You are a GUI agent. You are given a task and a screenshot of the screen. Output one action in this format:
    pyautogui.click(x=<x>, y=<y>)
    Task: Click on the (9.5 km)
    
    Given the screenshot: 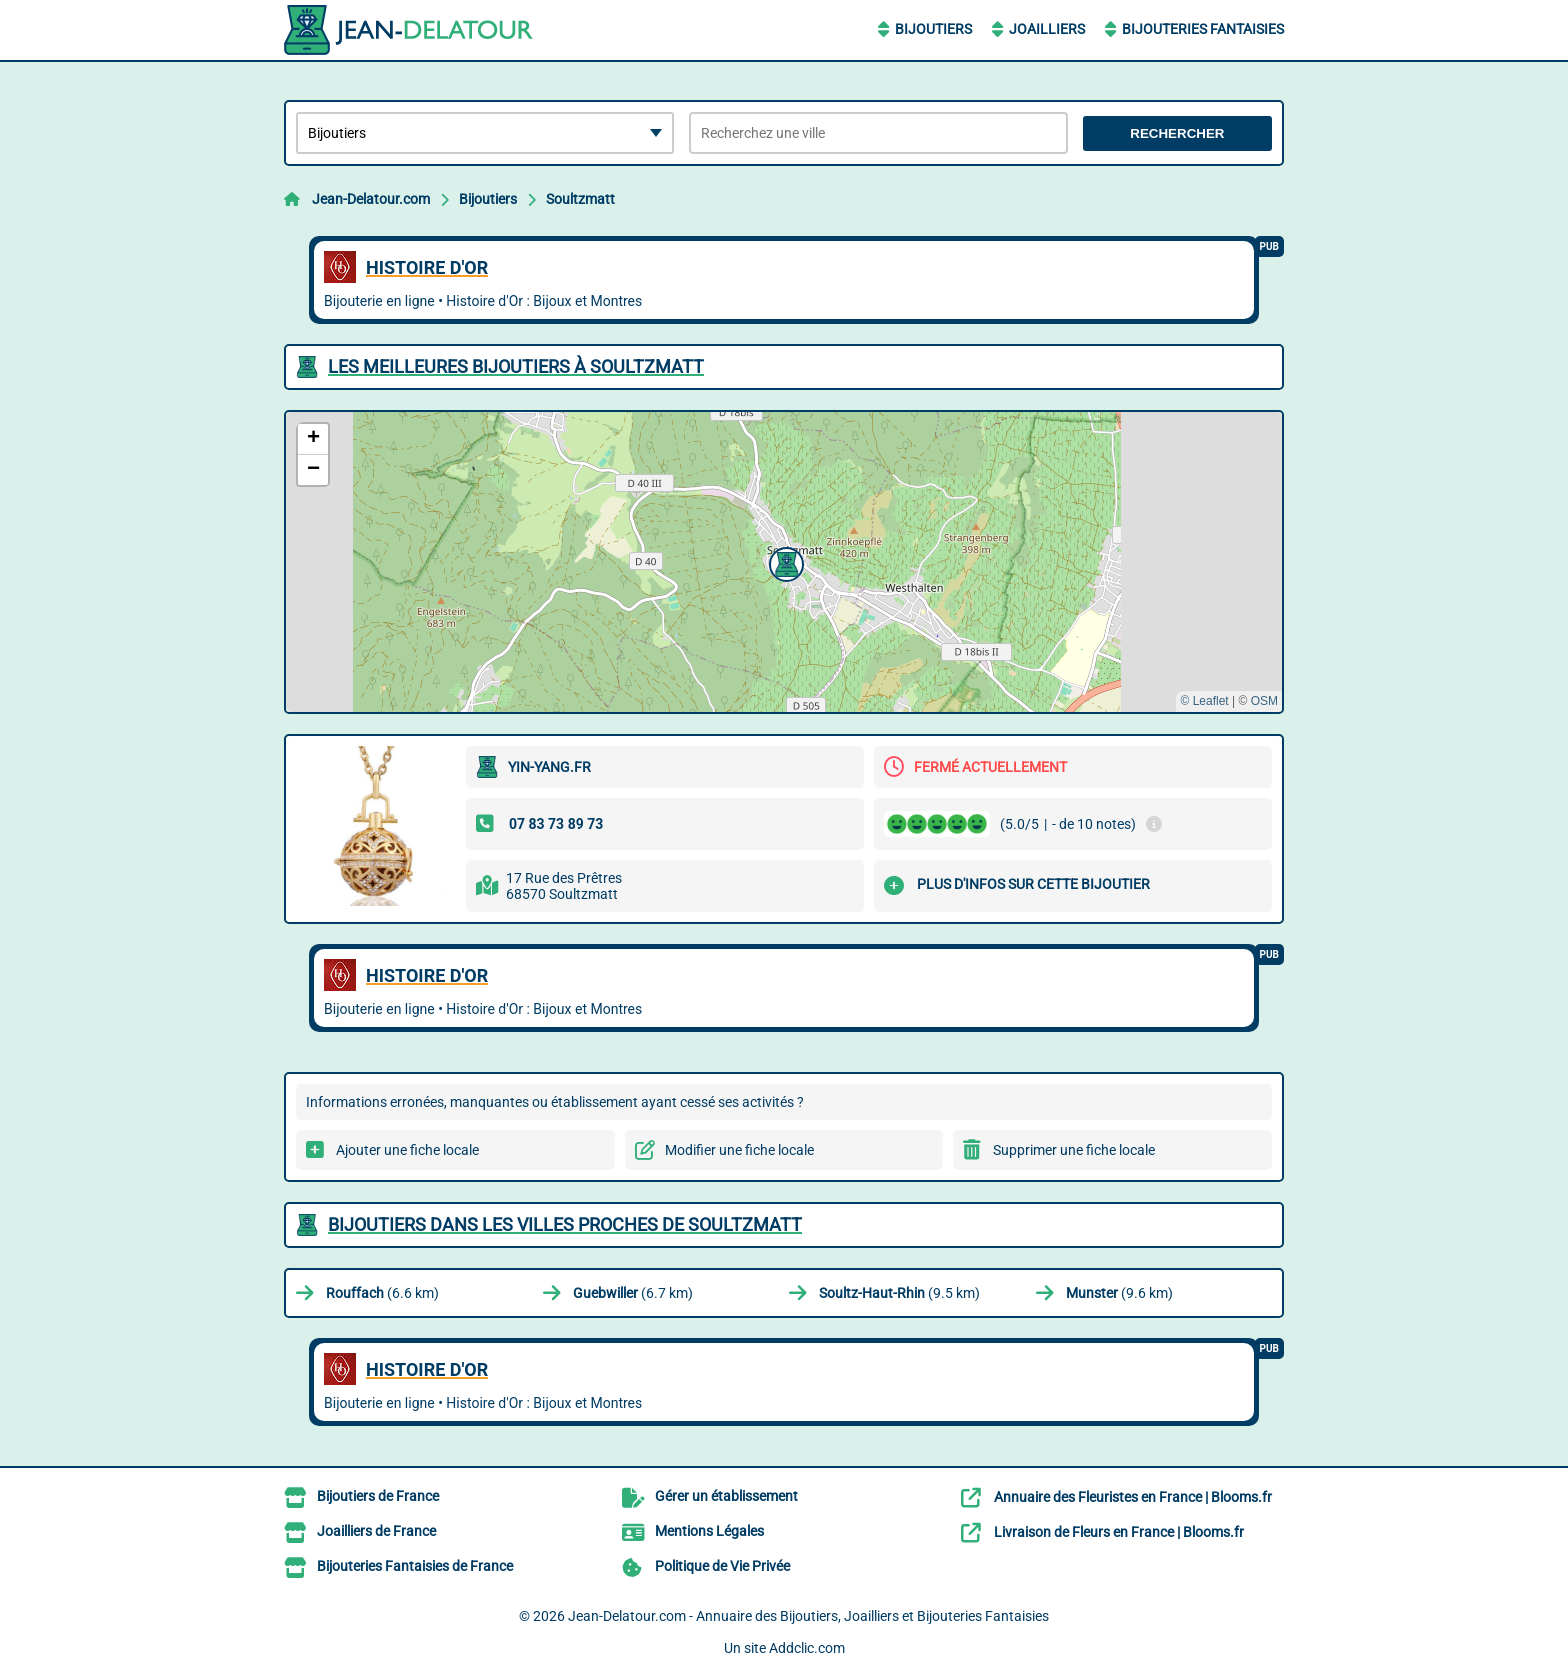 What is the action you would take?
    pyautogui.click(x=899, y=1293)
    